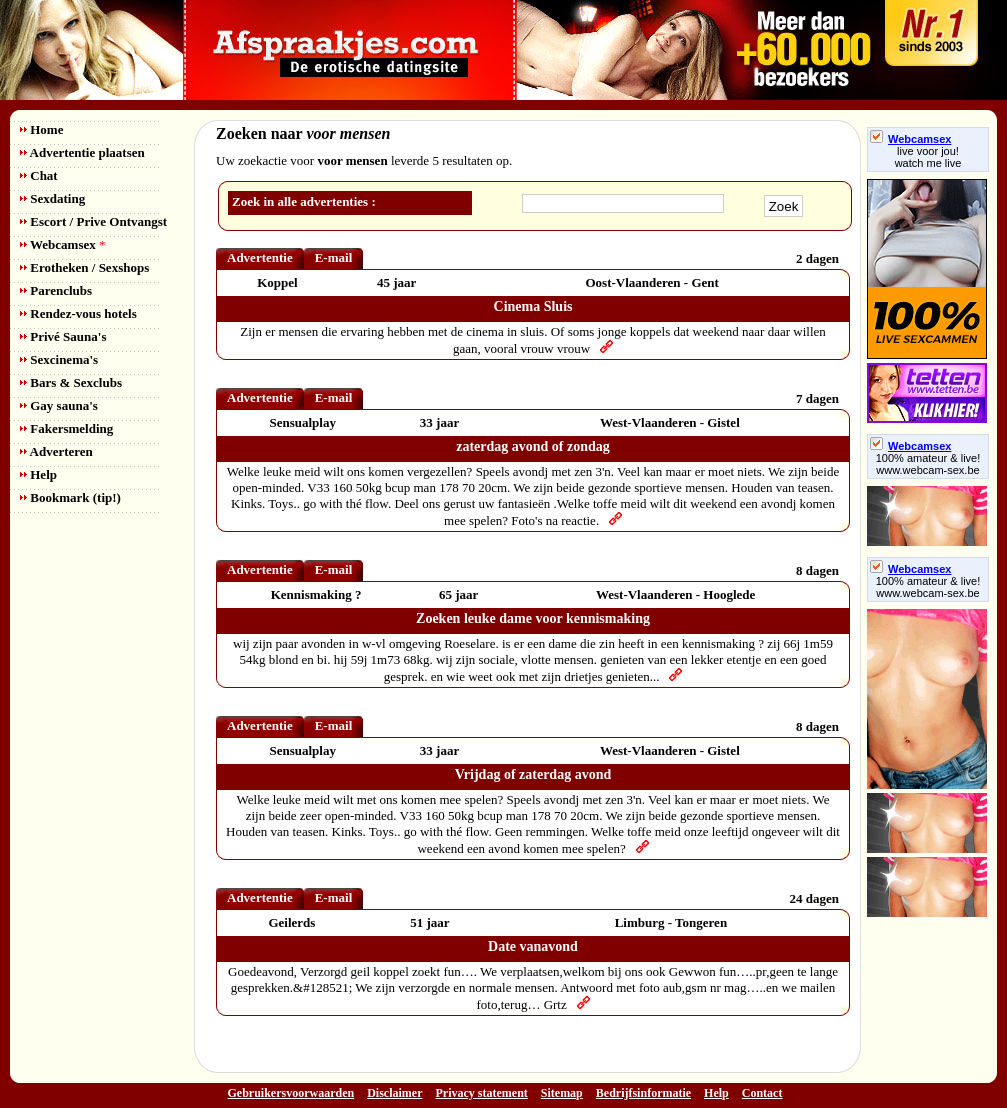 Image resolution: width=1007 pixels, height=1108 pixels. I want to click on Parenclubs, so click(56, 290).